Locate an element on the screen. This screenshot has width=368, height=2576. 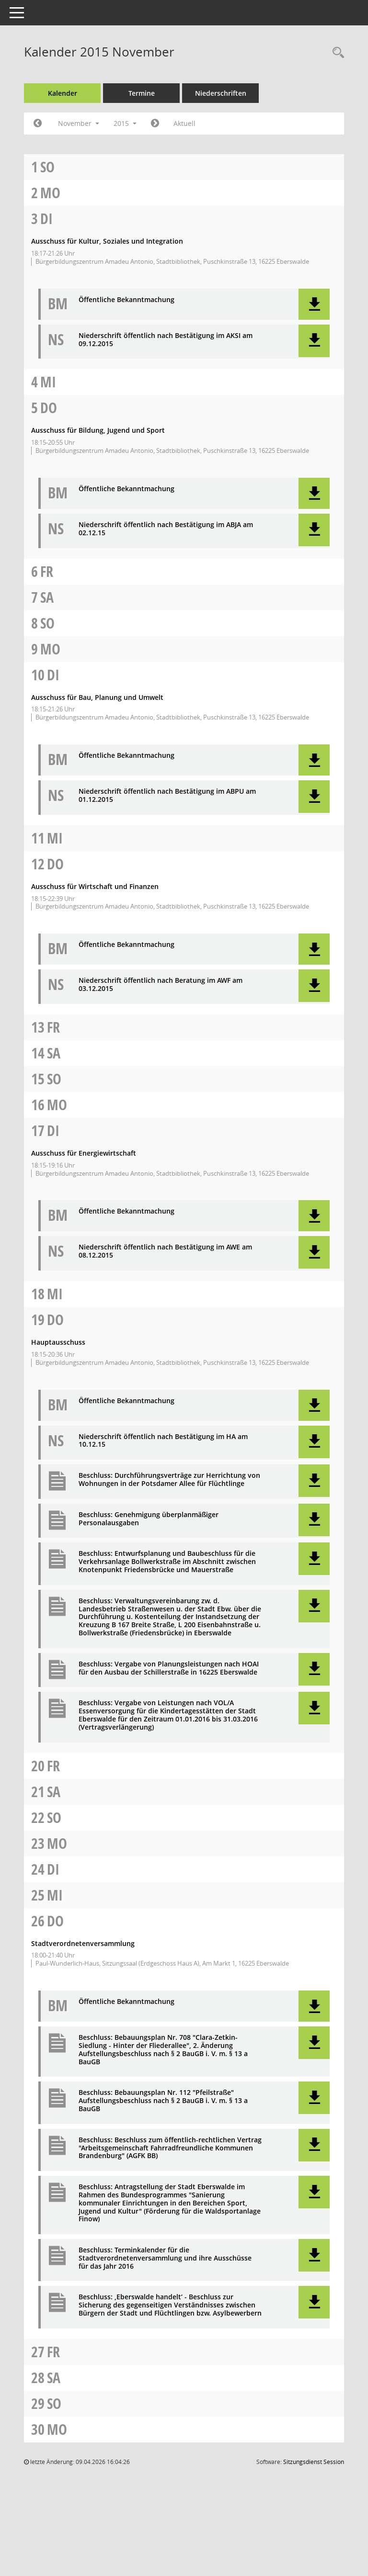
Sitzungsdienst is located at coordinates (313, 2462).